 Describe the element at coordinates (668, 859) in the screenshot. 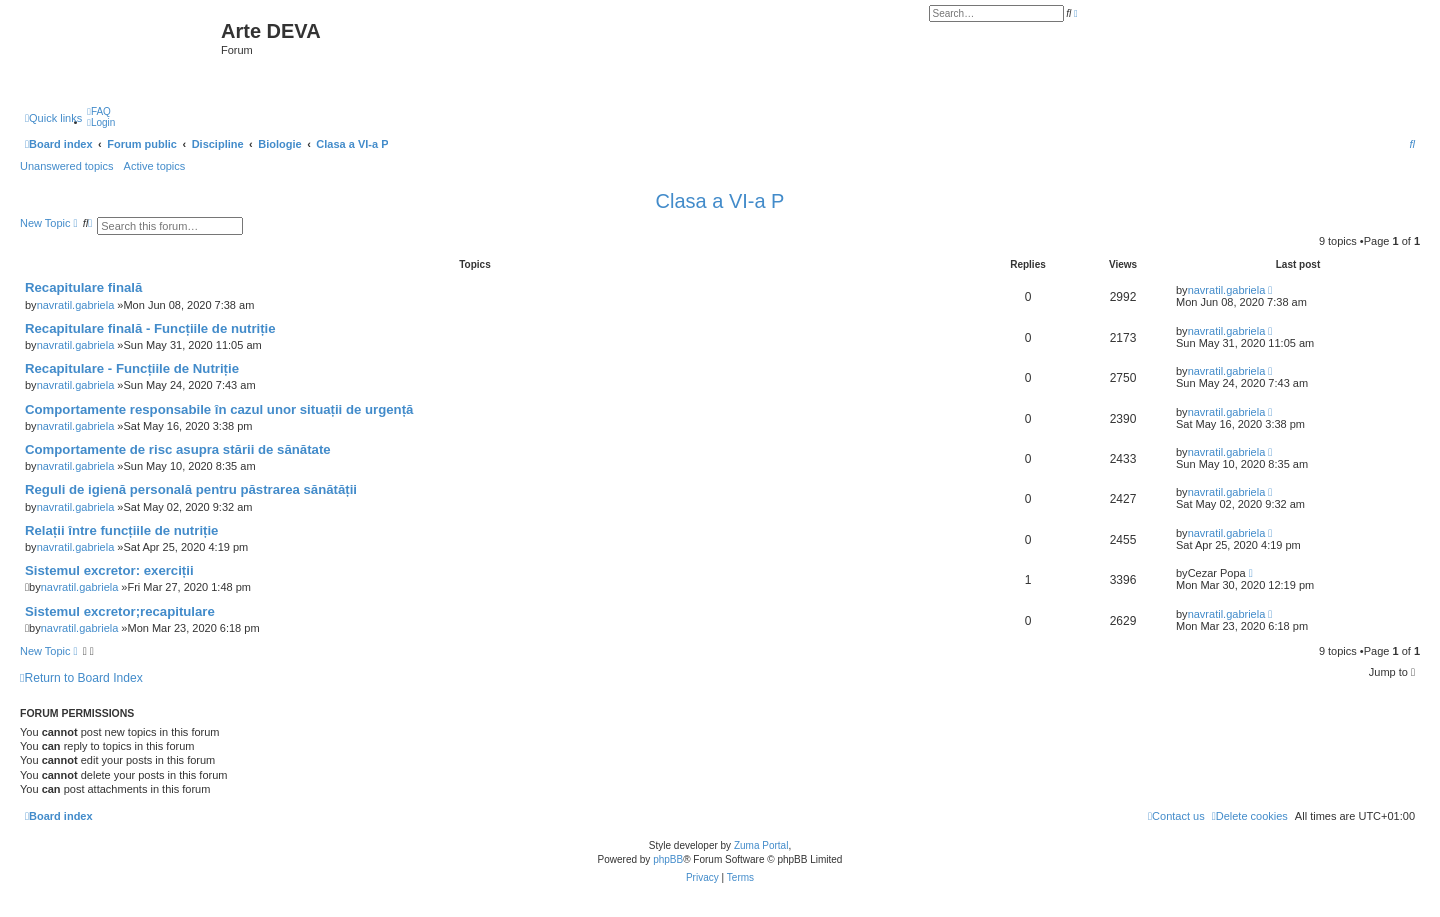

I see `phpBB` at that location.